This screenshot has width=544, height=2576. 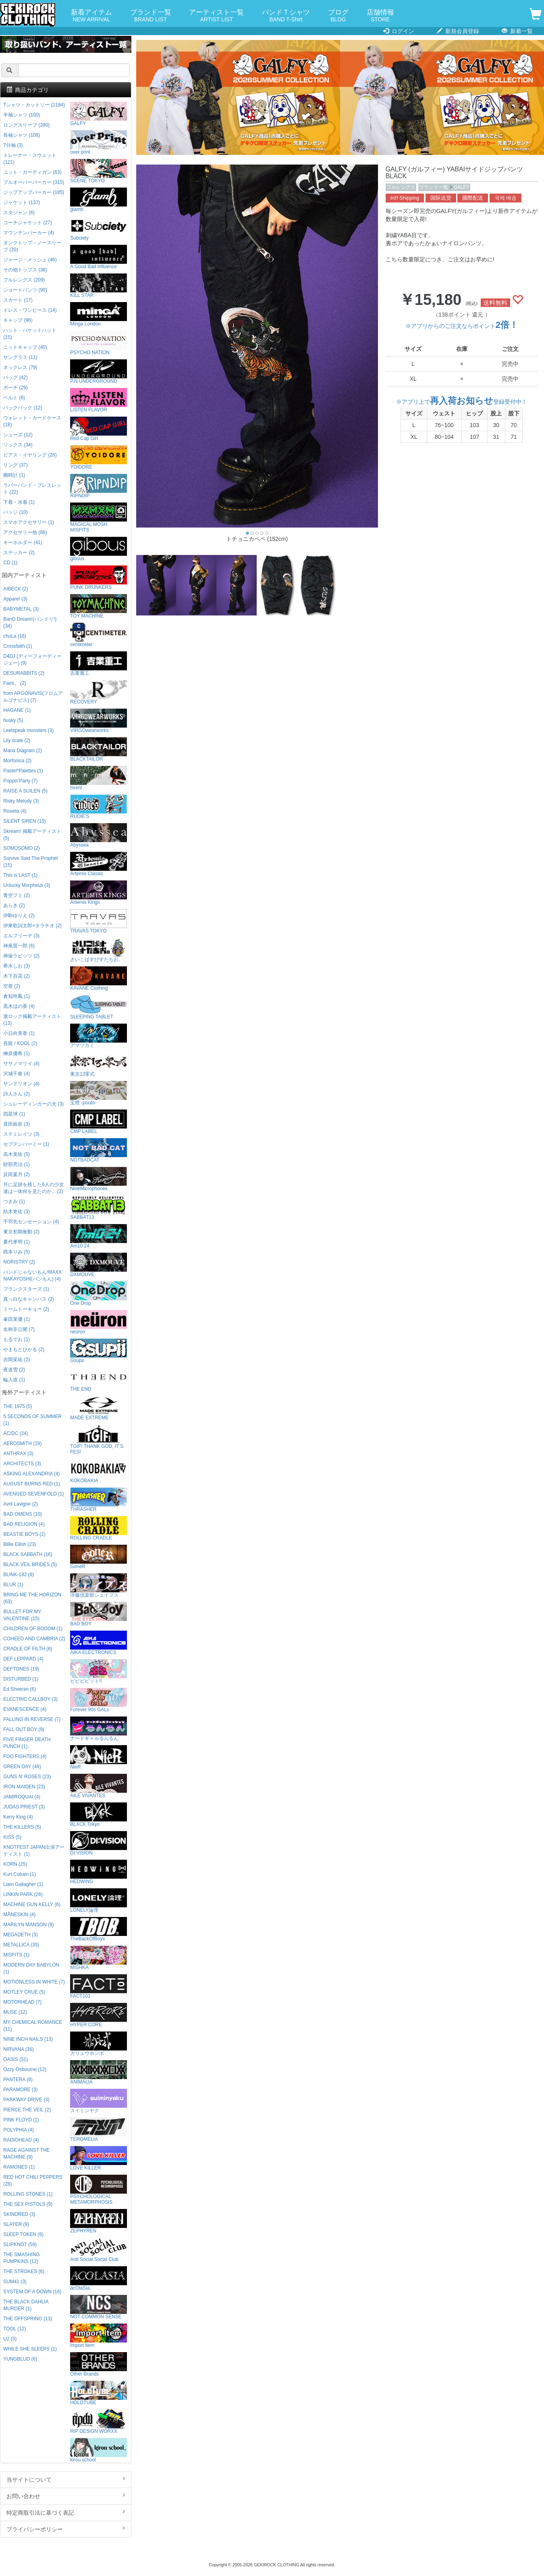 I want to click on THE STROKES (6), so click(x=23, y=2271).